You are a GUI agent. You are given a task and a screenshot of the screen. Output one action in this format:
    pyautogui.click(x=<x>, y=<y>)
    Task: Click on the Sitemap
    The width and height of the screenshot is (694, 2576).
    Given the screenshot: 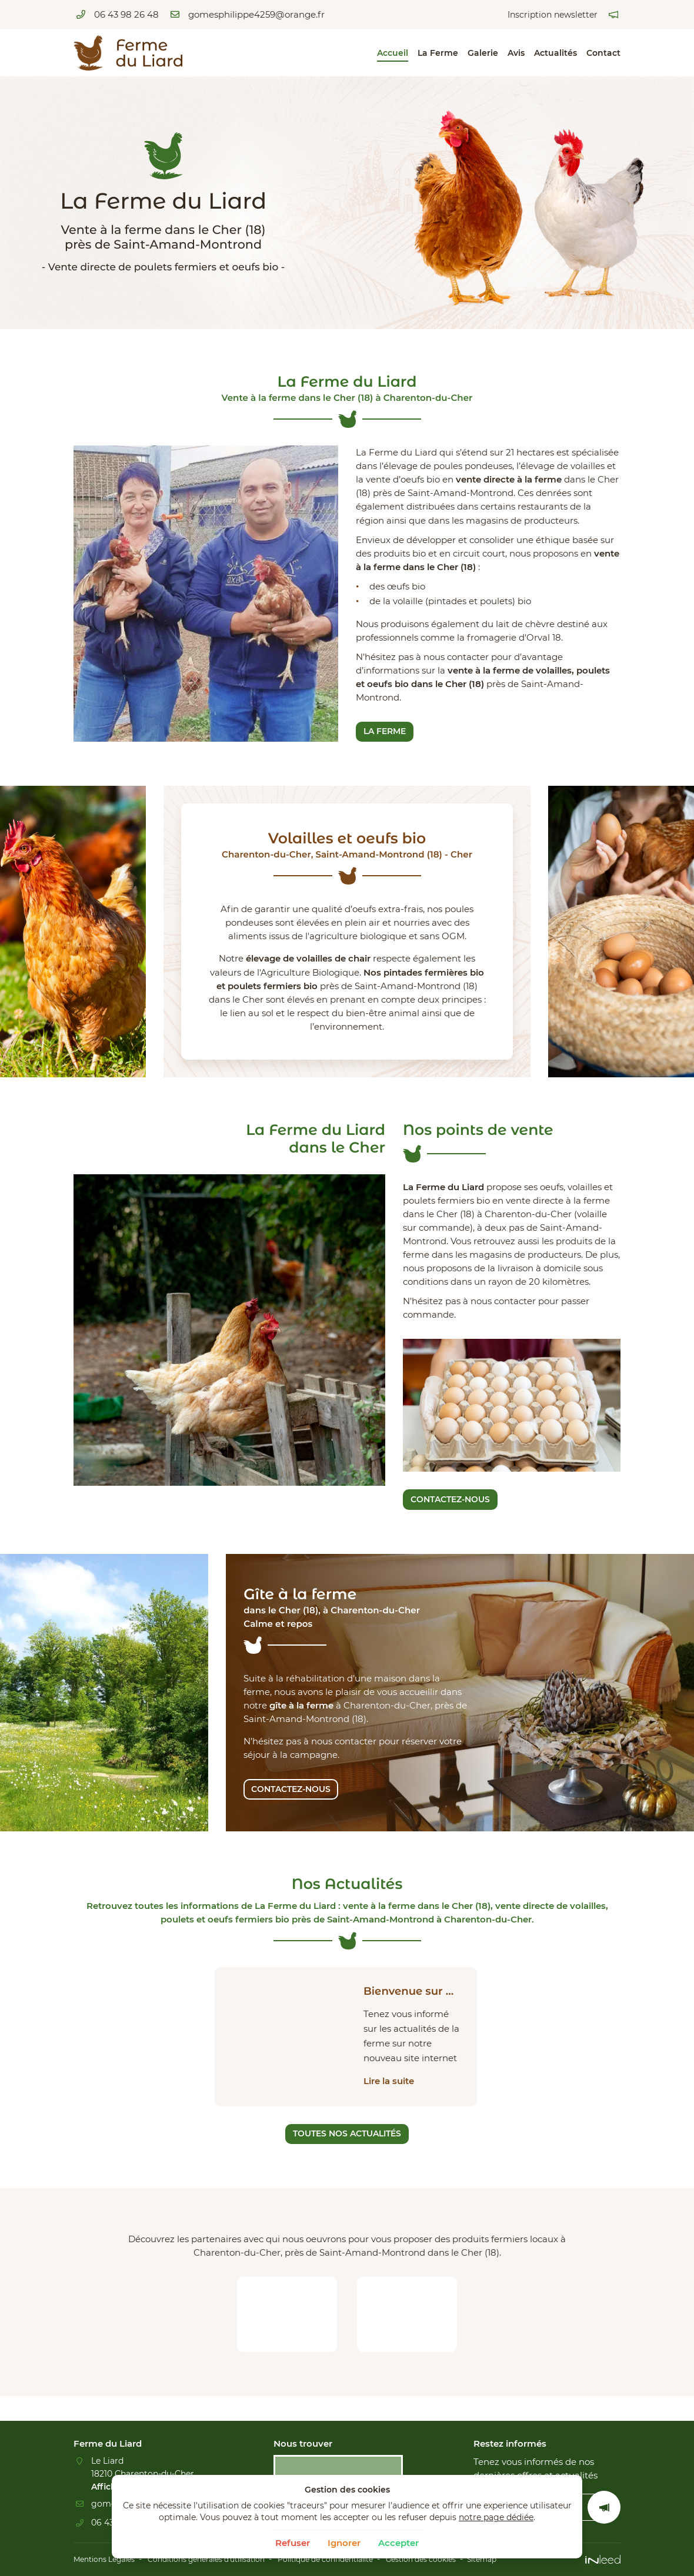 What is the action you would take?
    pyautogui.click(x=545, y=2560)
    